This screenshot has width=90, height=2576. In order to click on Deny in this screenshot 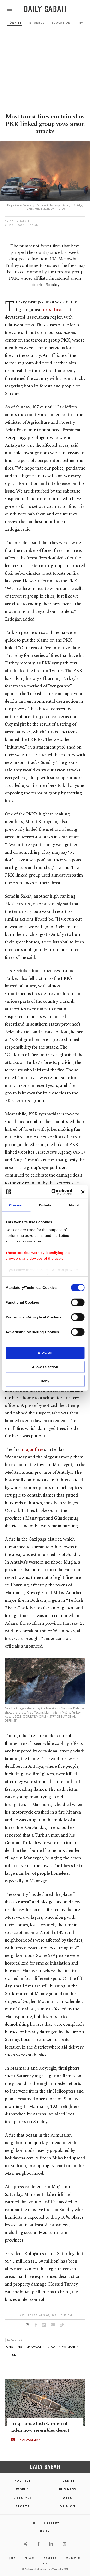, I will do `click(45, 1381)`.